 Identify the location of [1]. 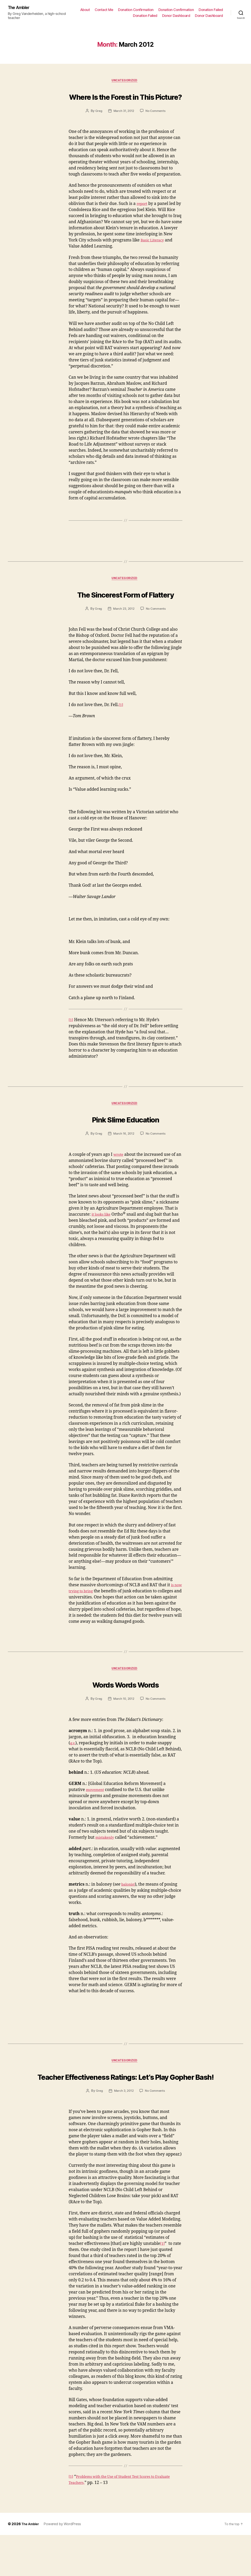
(121, 722).